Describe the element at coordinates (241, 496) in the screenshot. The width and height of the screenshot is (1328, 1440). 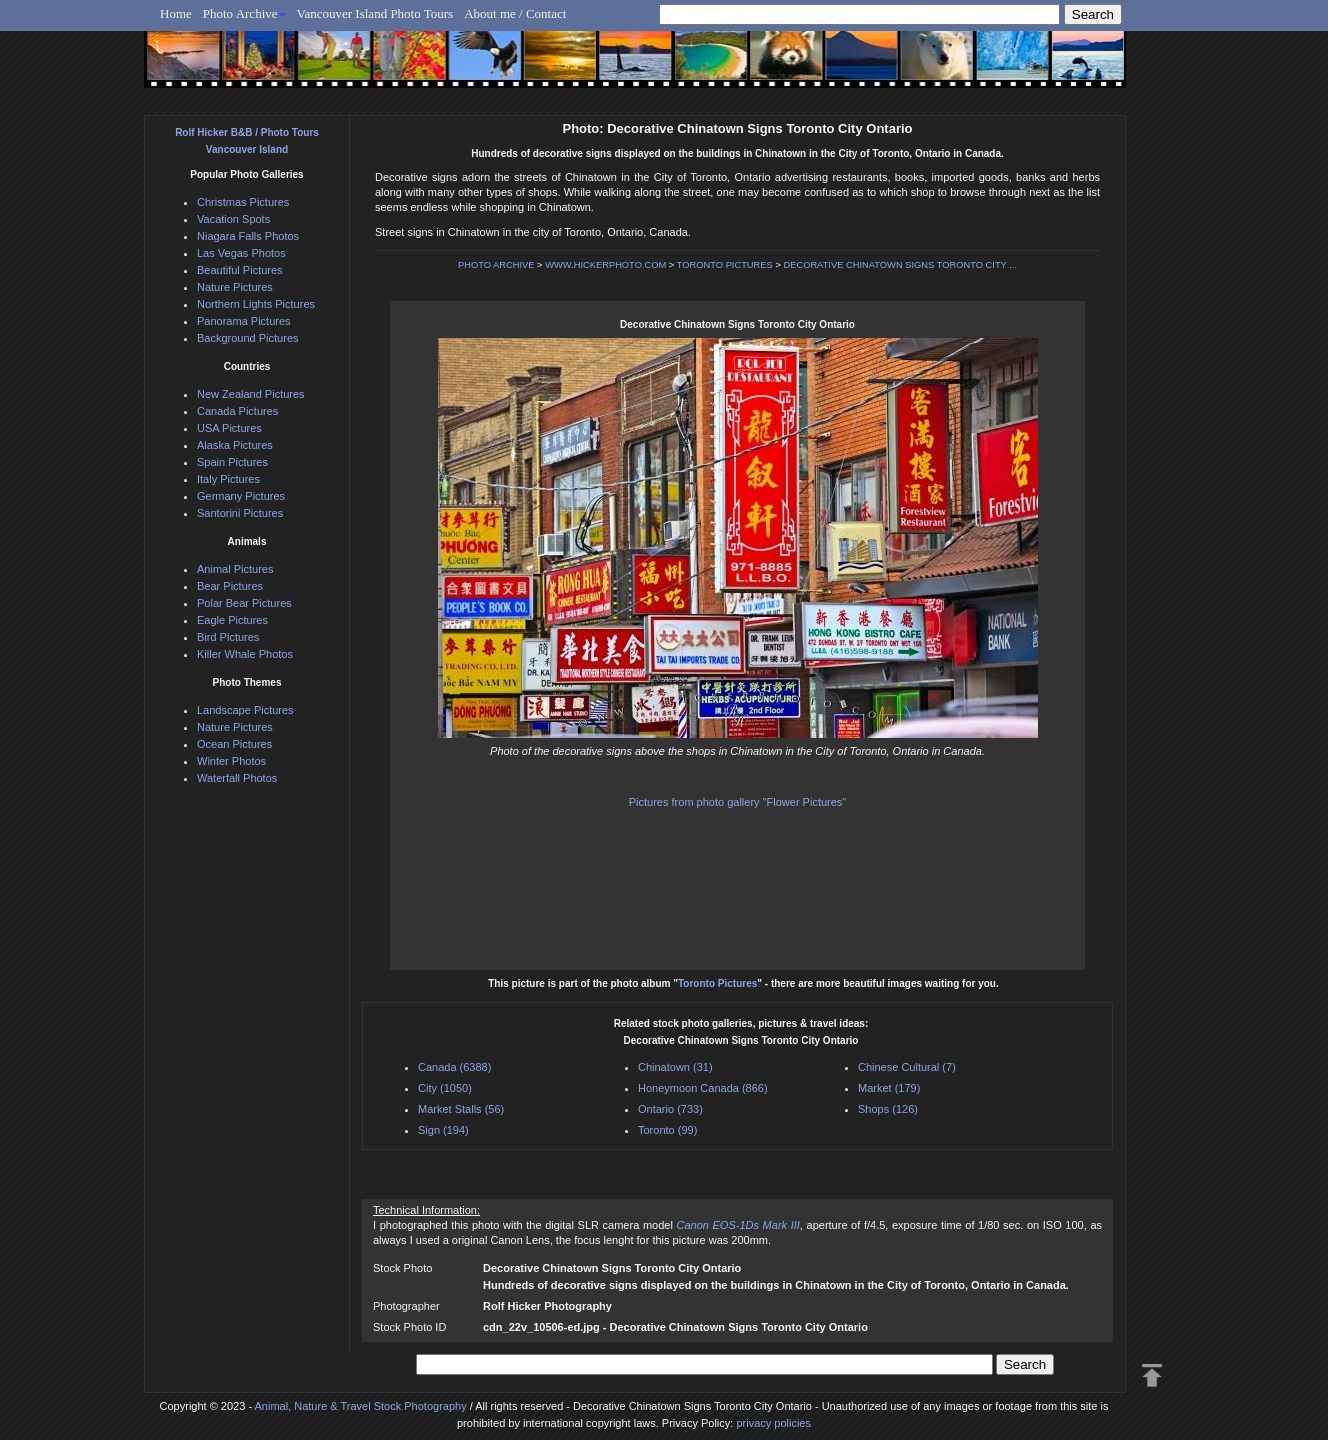
I see `Germany Pictures` at that location.